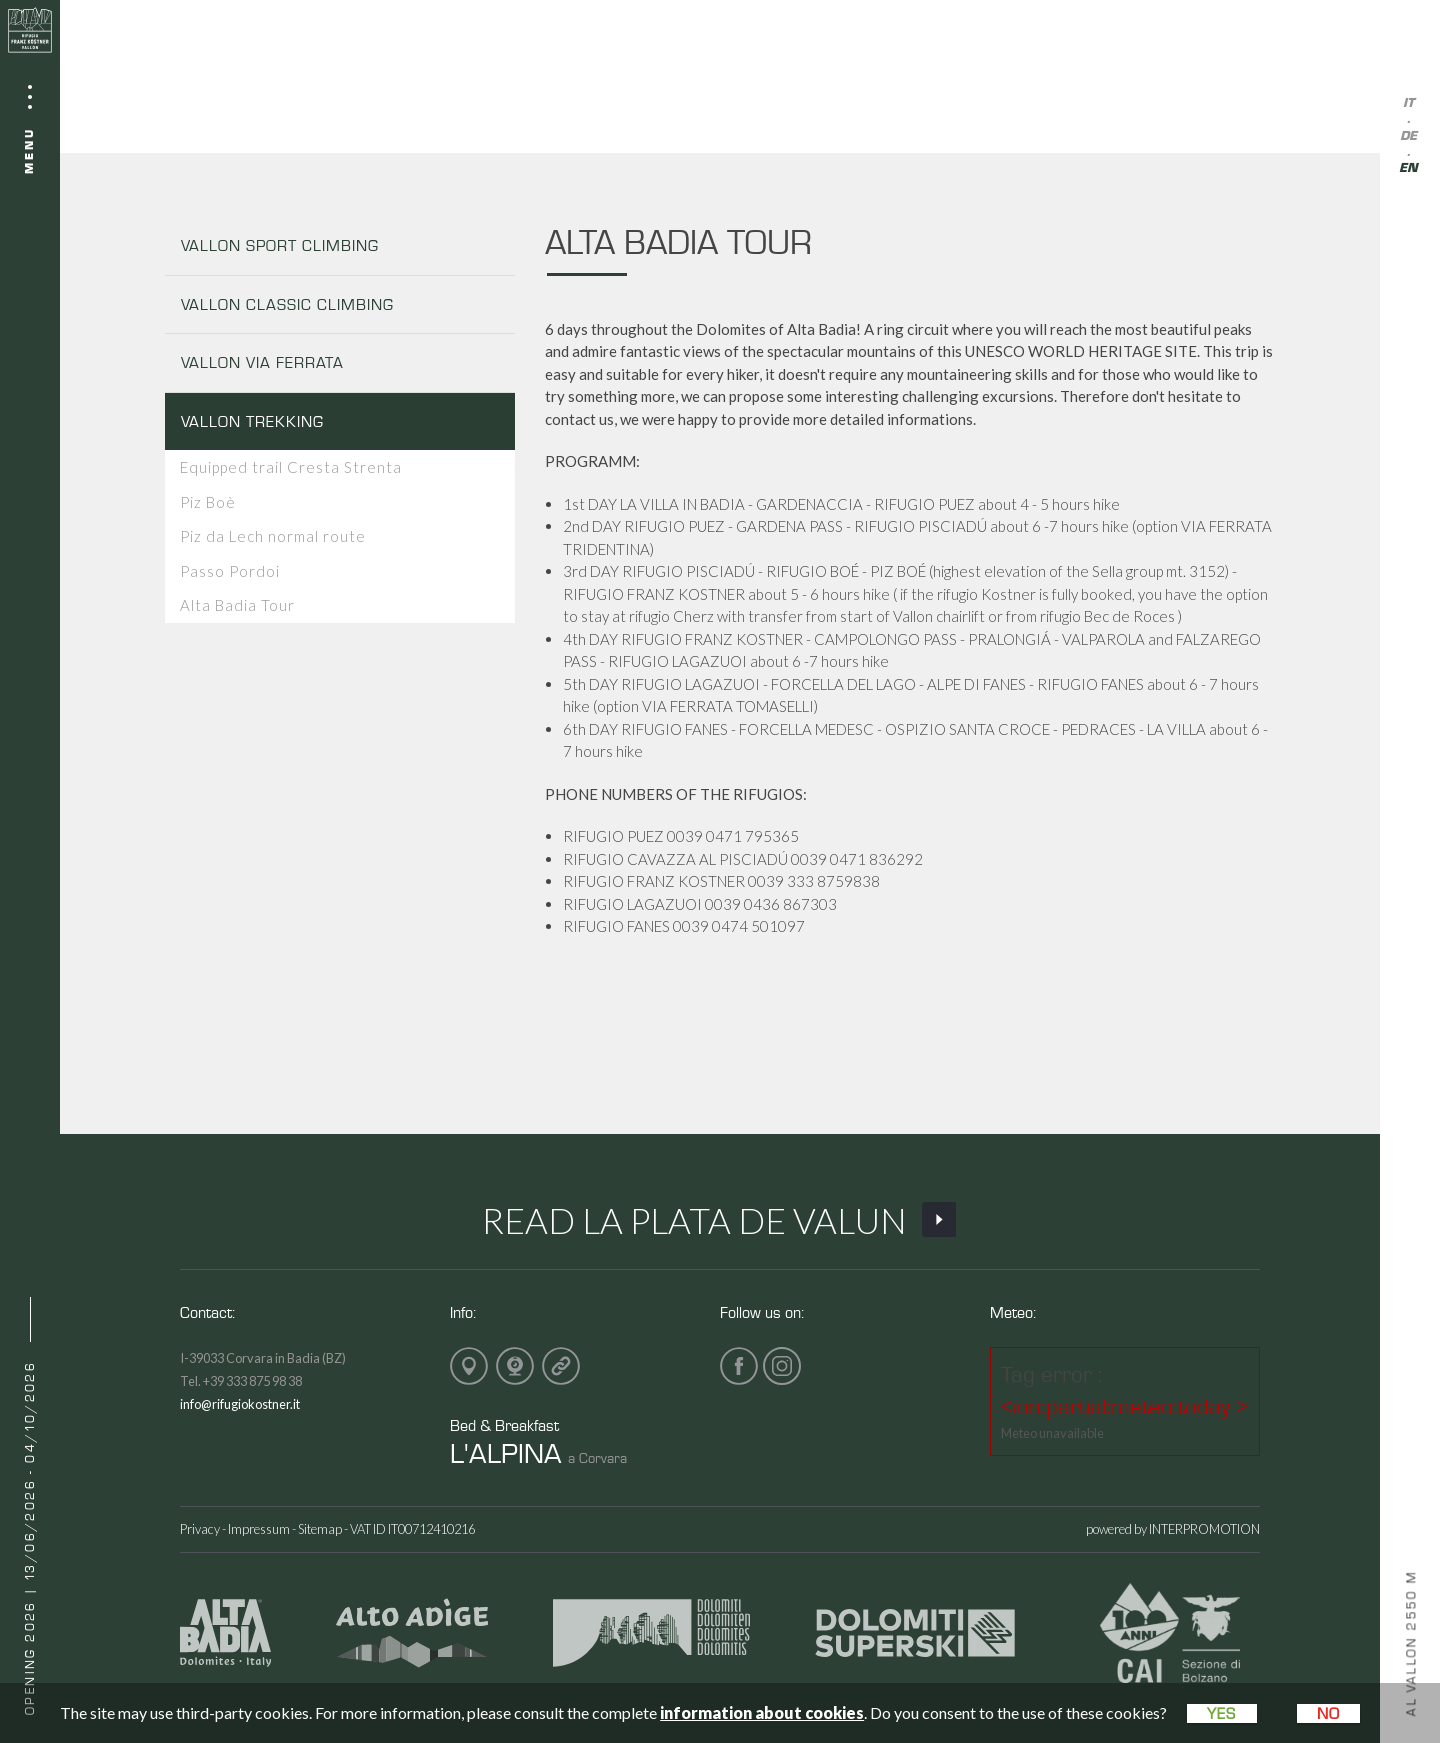 This screenshot has width=1440, height=1743. What do you see at coordinates (320, 1529) in the screenshot?
I see `Sitemap` at bounding box center [320, 1529].